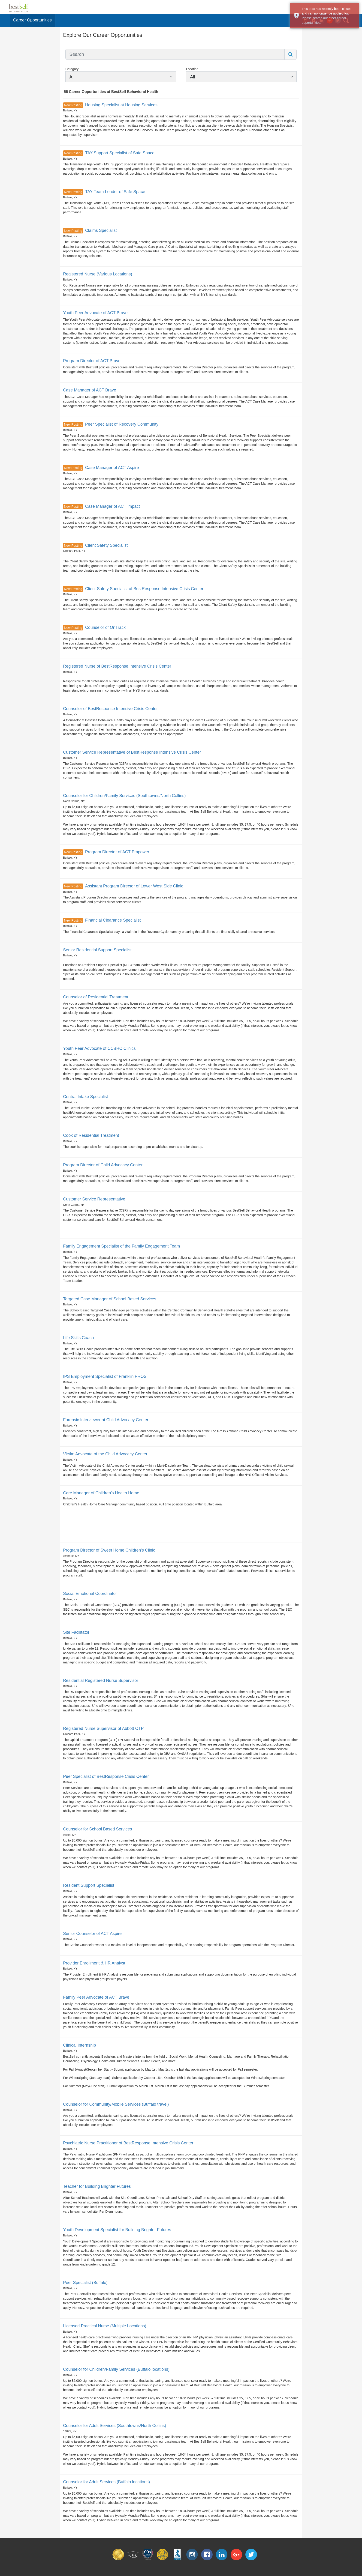 Image resolution: width=362 pixels, height=2576 pixels. I want to click on Category, so click(71, 69).